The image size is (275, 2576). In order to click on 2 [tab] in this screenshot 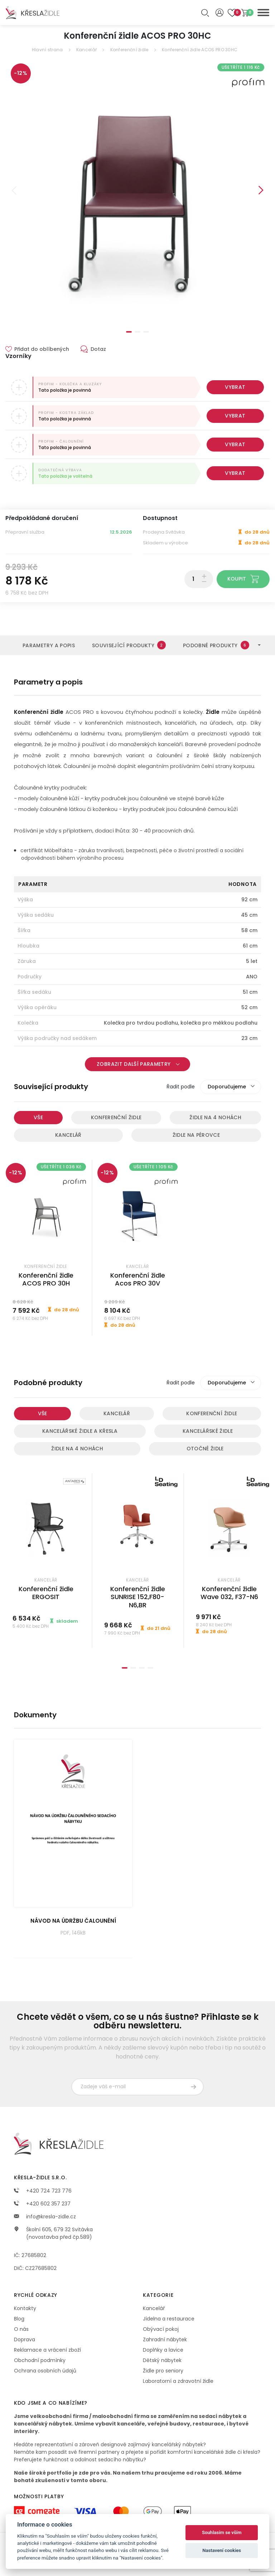, I will do `click(137, 332)`.